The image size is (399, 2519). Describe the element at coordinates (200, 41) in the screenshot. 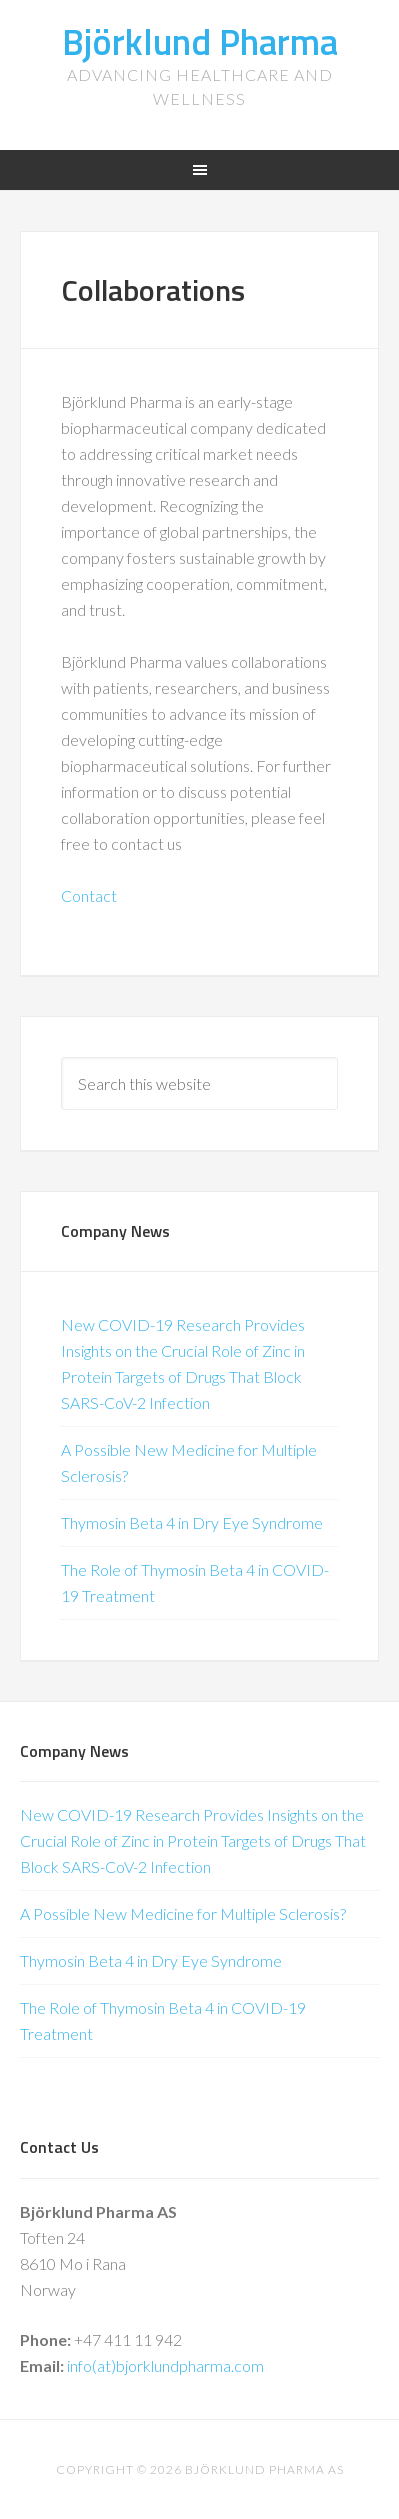

I see `Björklund Pharma` at that location.